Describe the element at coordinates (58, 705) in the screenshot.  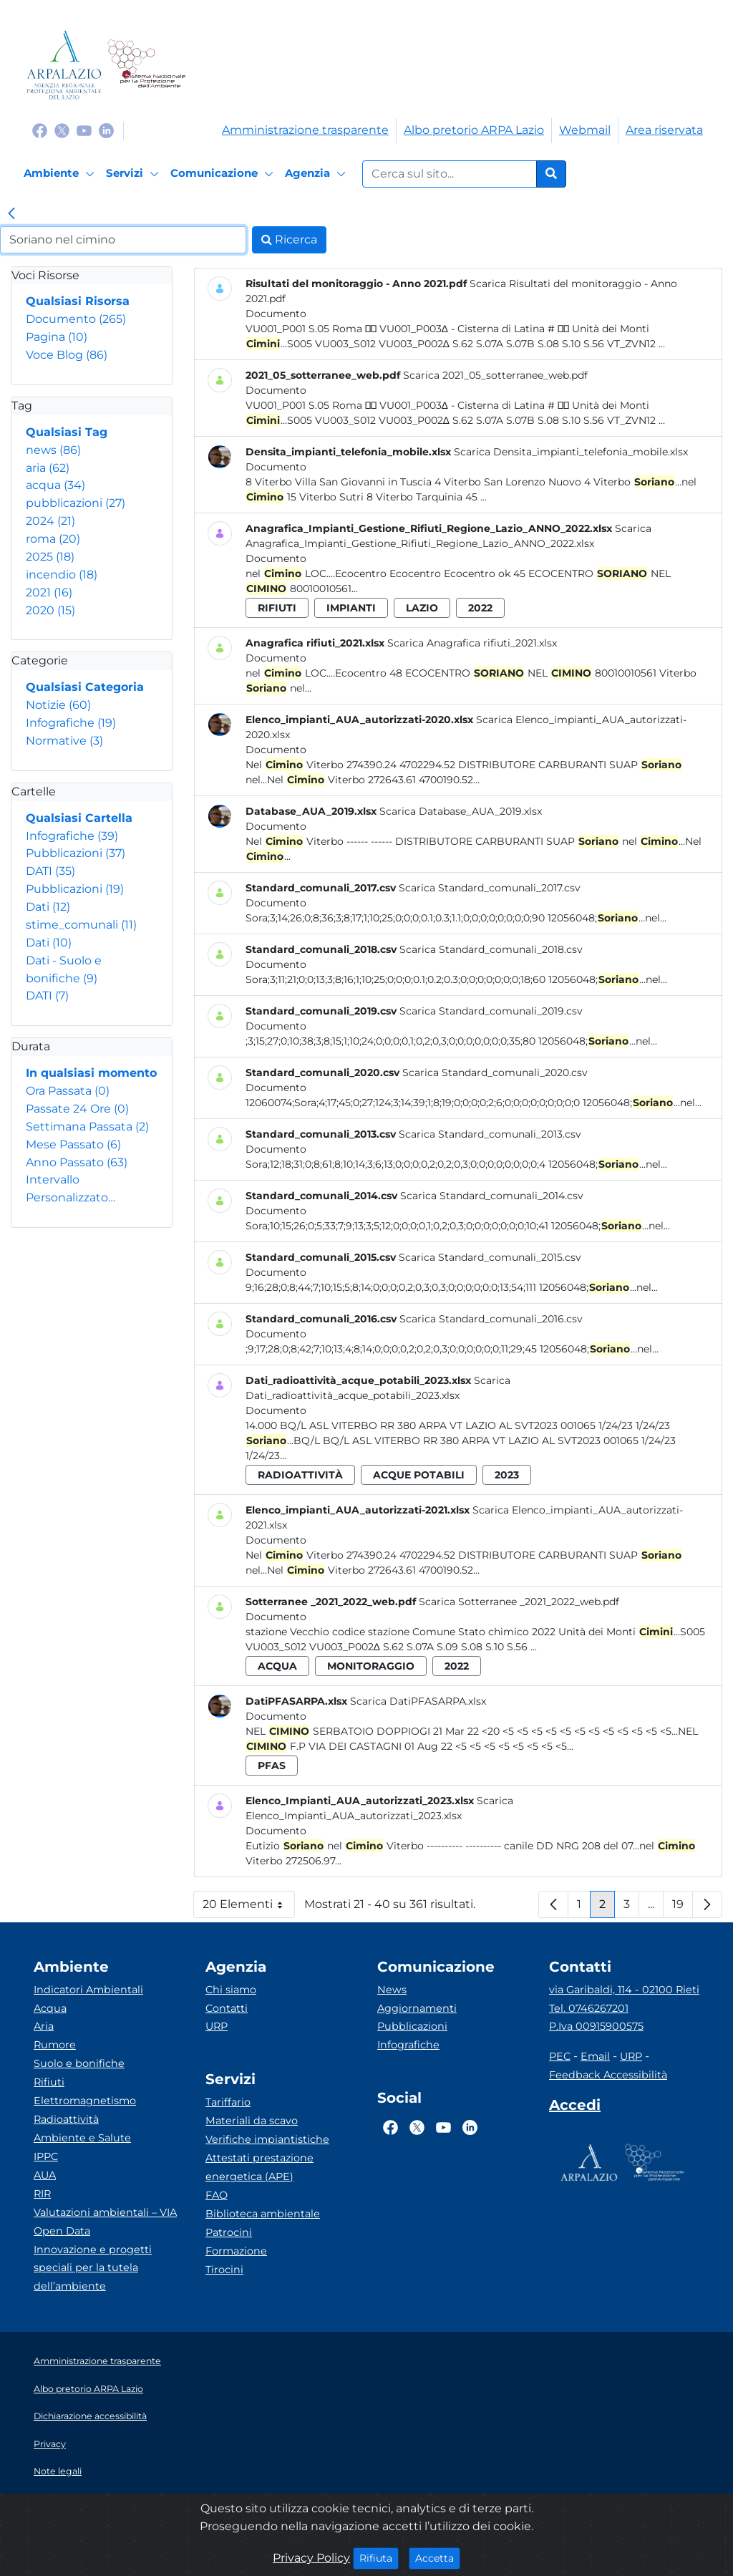
I see `Notizie` at that location.